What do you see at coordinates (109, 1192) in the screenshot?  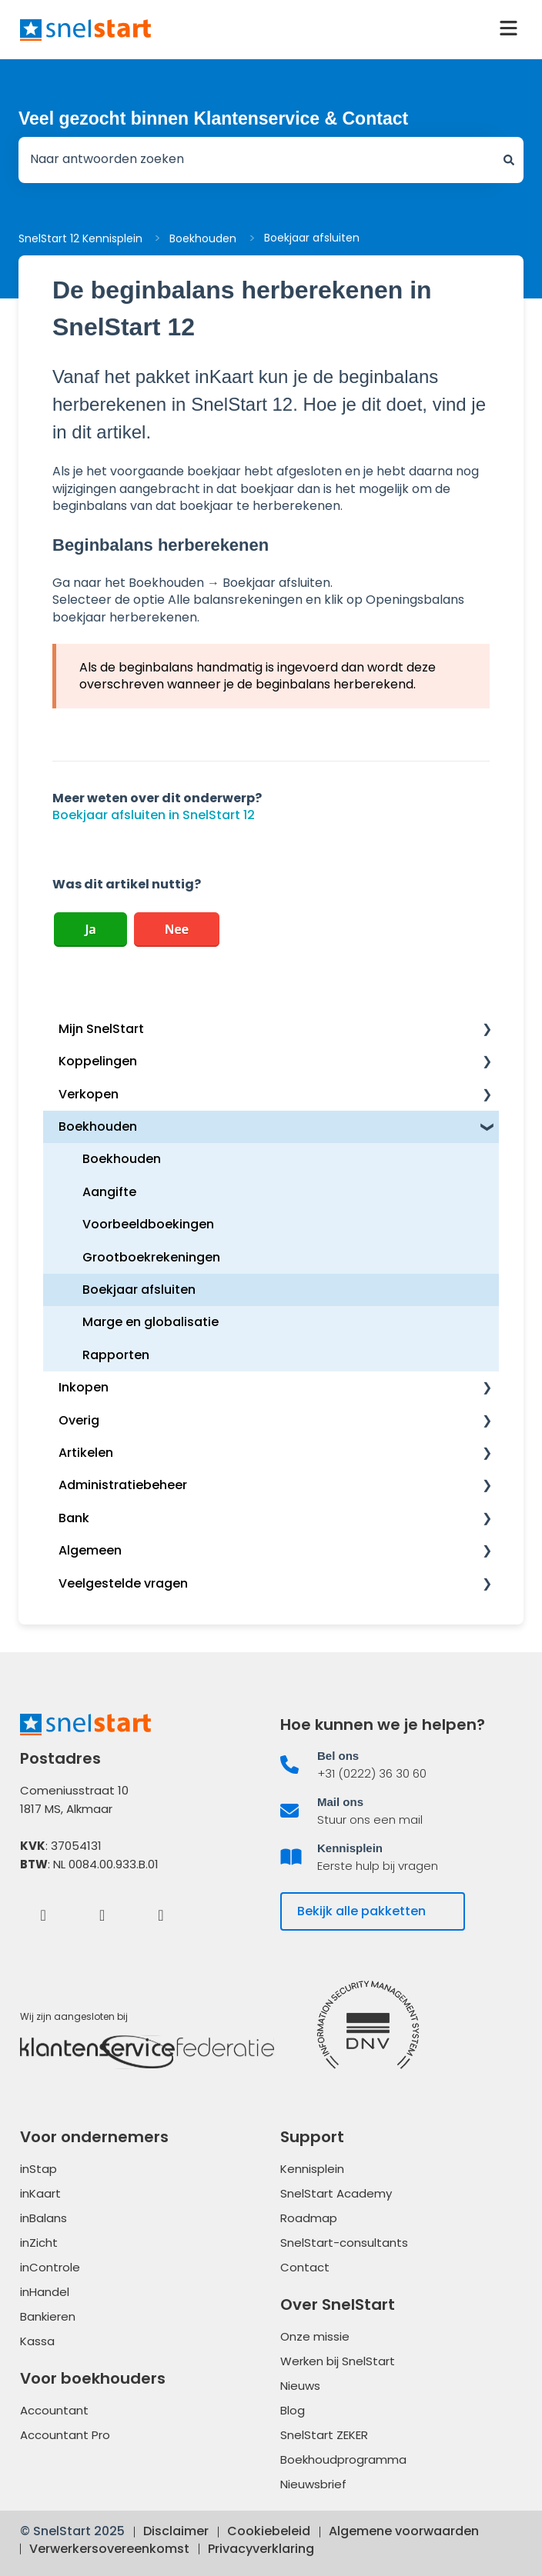 I see `Aangifte [menuitem]` at bounding box center [109, 1192].